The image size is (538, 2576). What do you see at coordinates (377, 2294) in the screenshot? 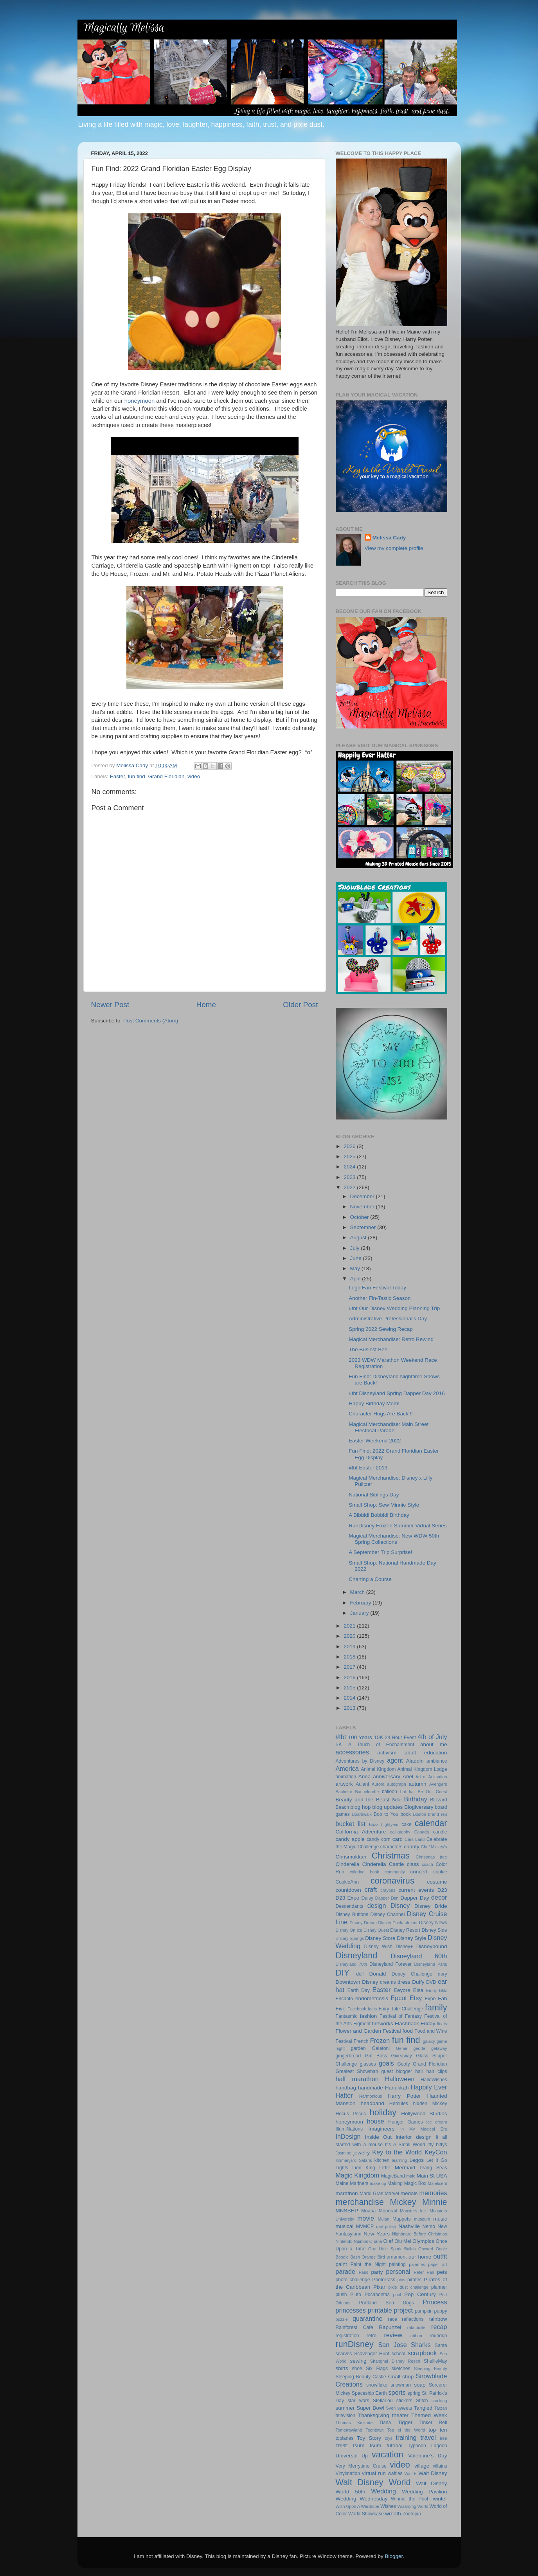
I see `Pocahontas` at bounding box center [377, 2294].